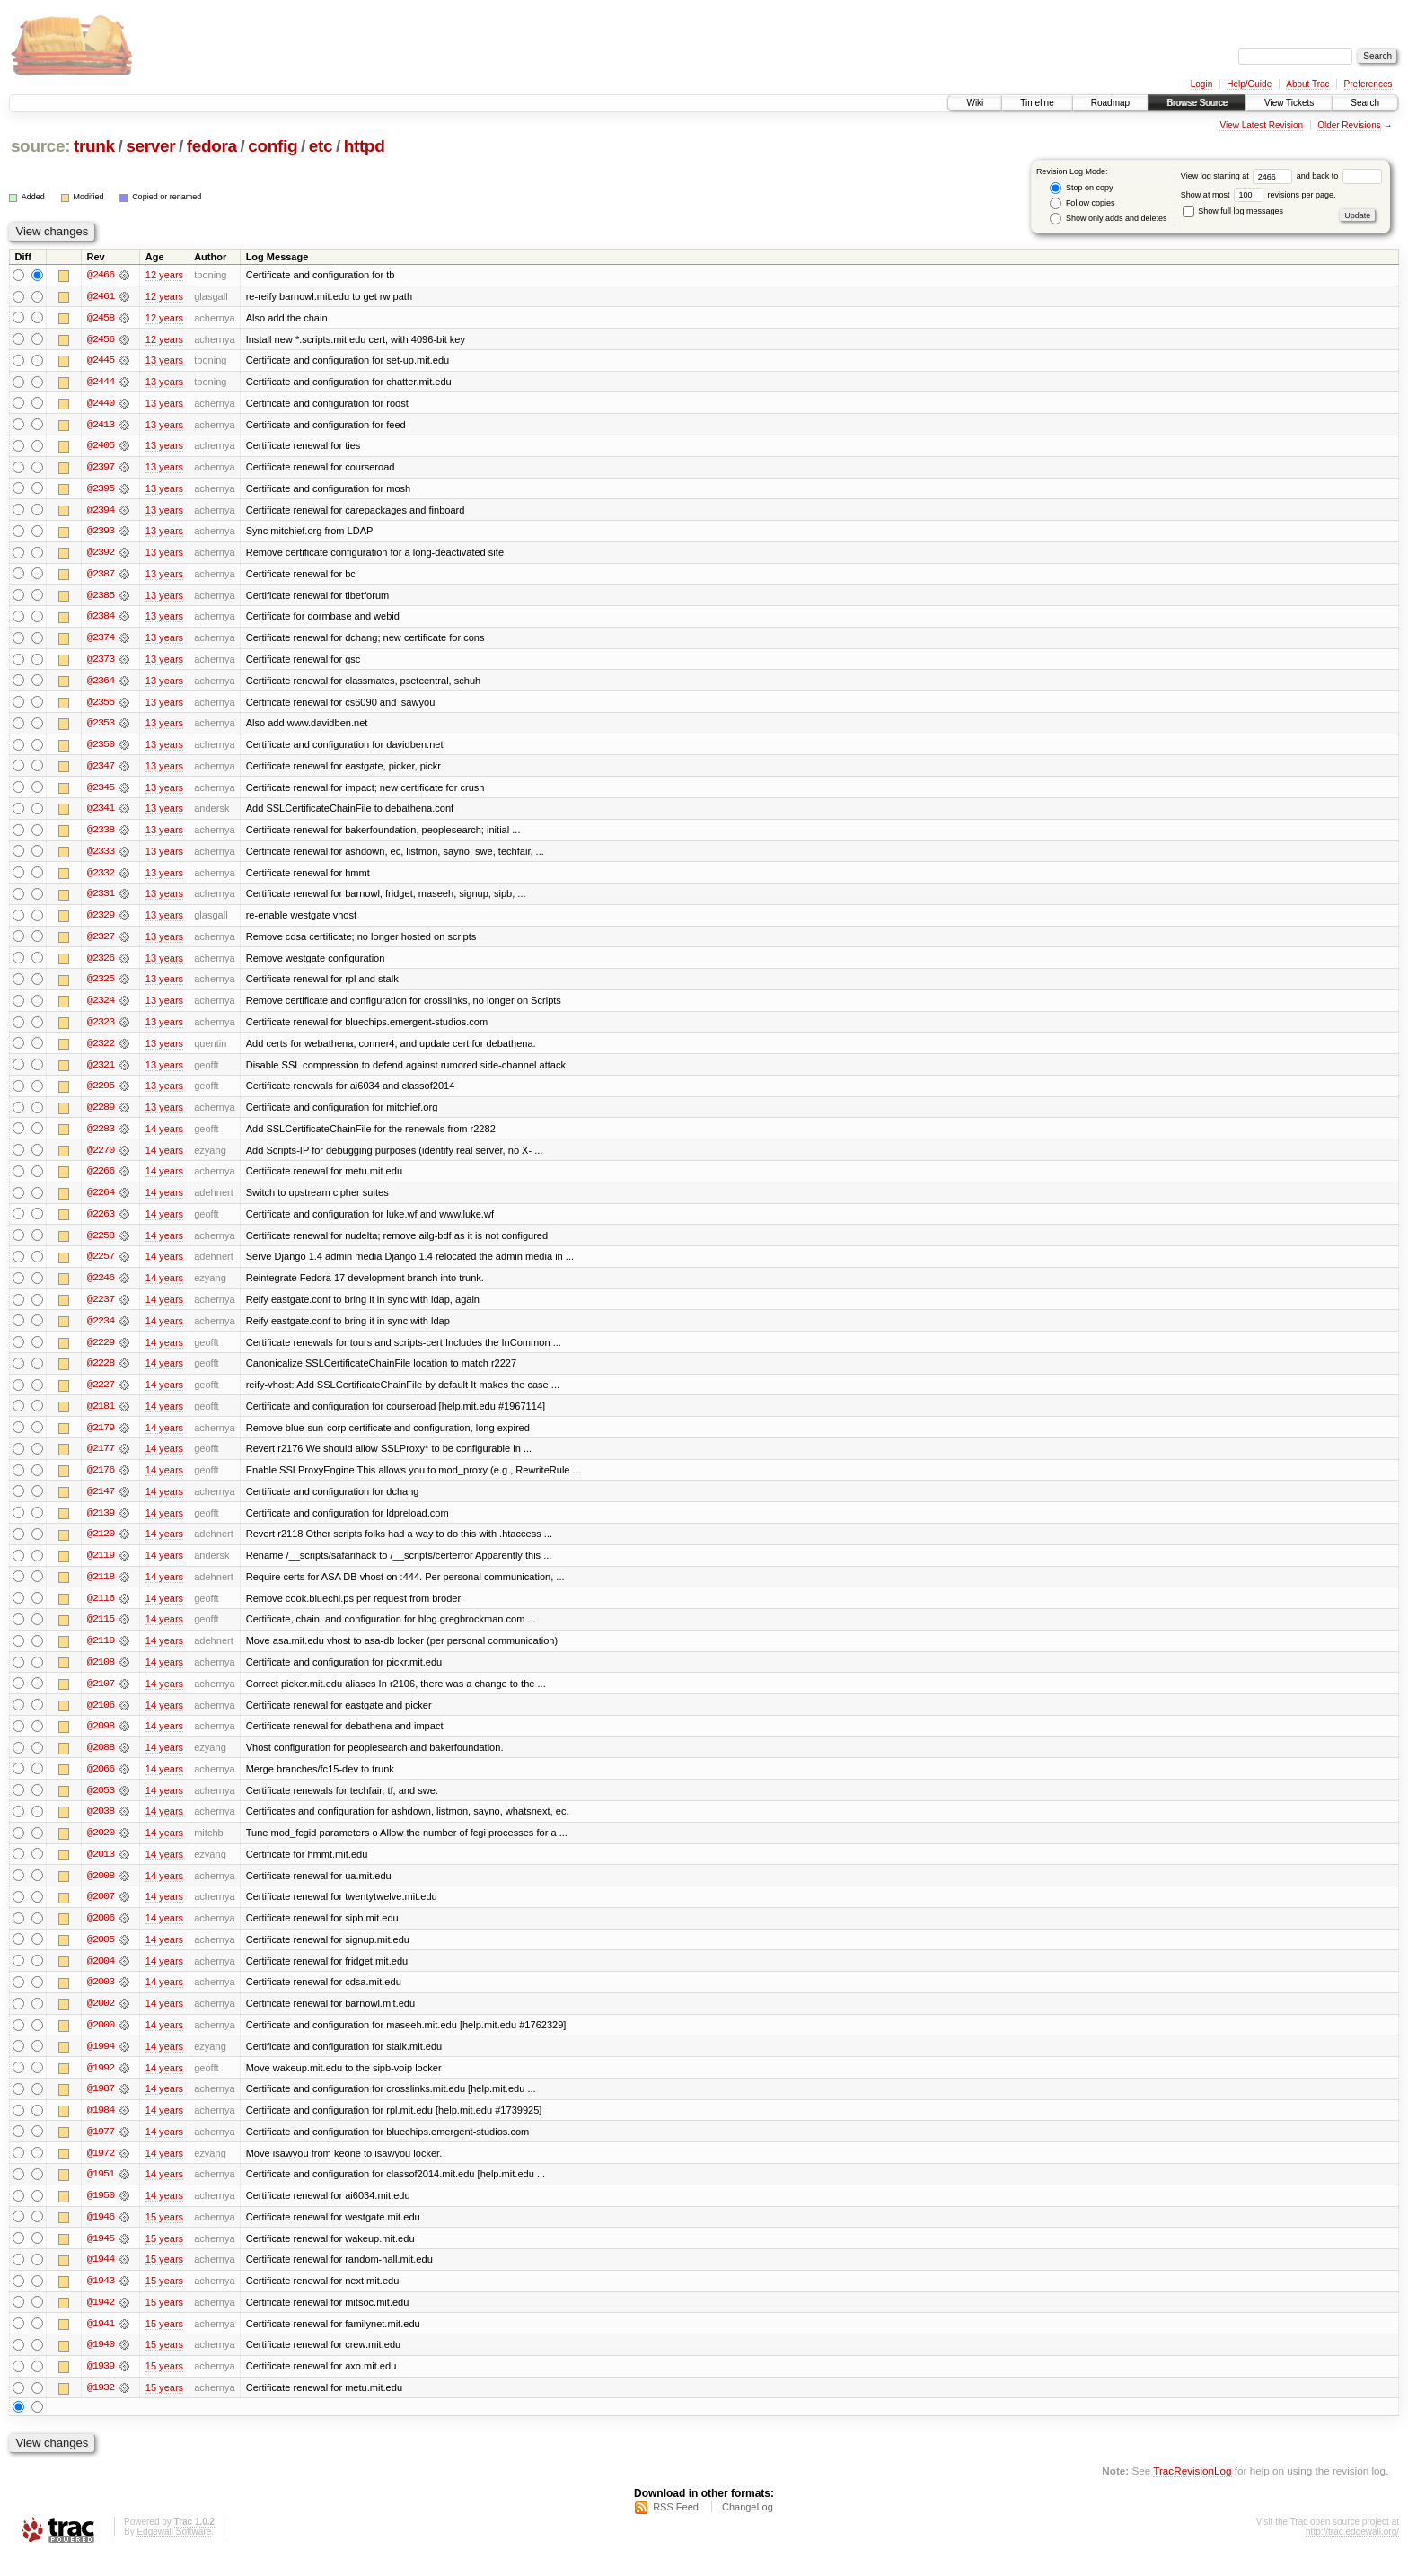 The height and width of the screenshot is (2576, 1408). I want to click on @2350, so click(100, 749).